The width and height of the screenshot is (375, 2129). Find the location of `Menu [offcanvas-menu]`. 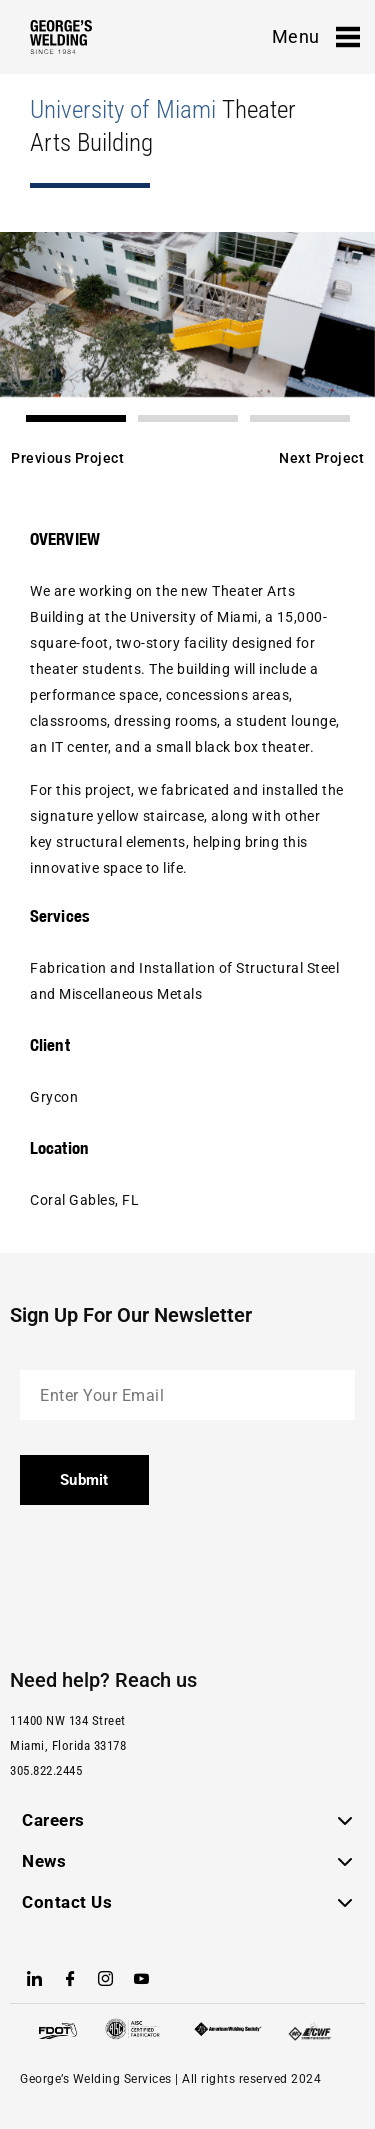

Menu [offcanvas-menu] is located at coordinates (316, 37).